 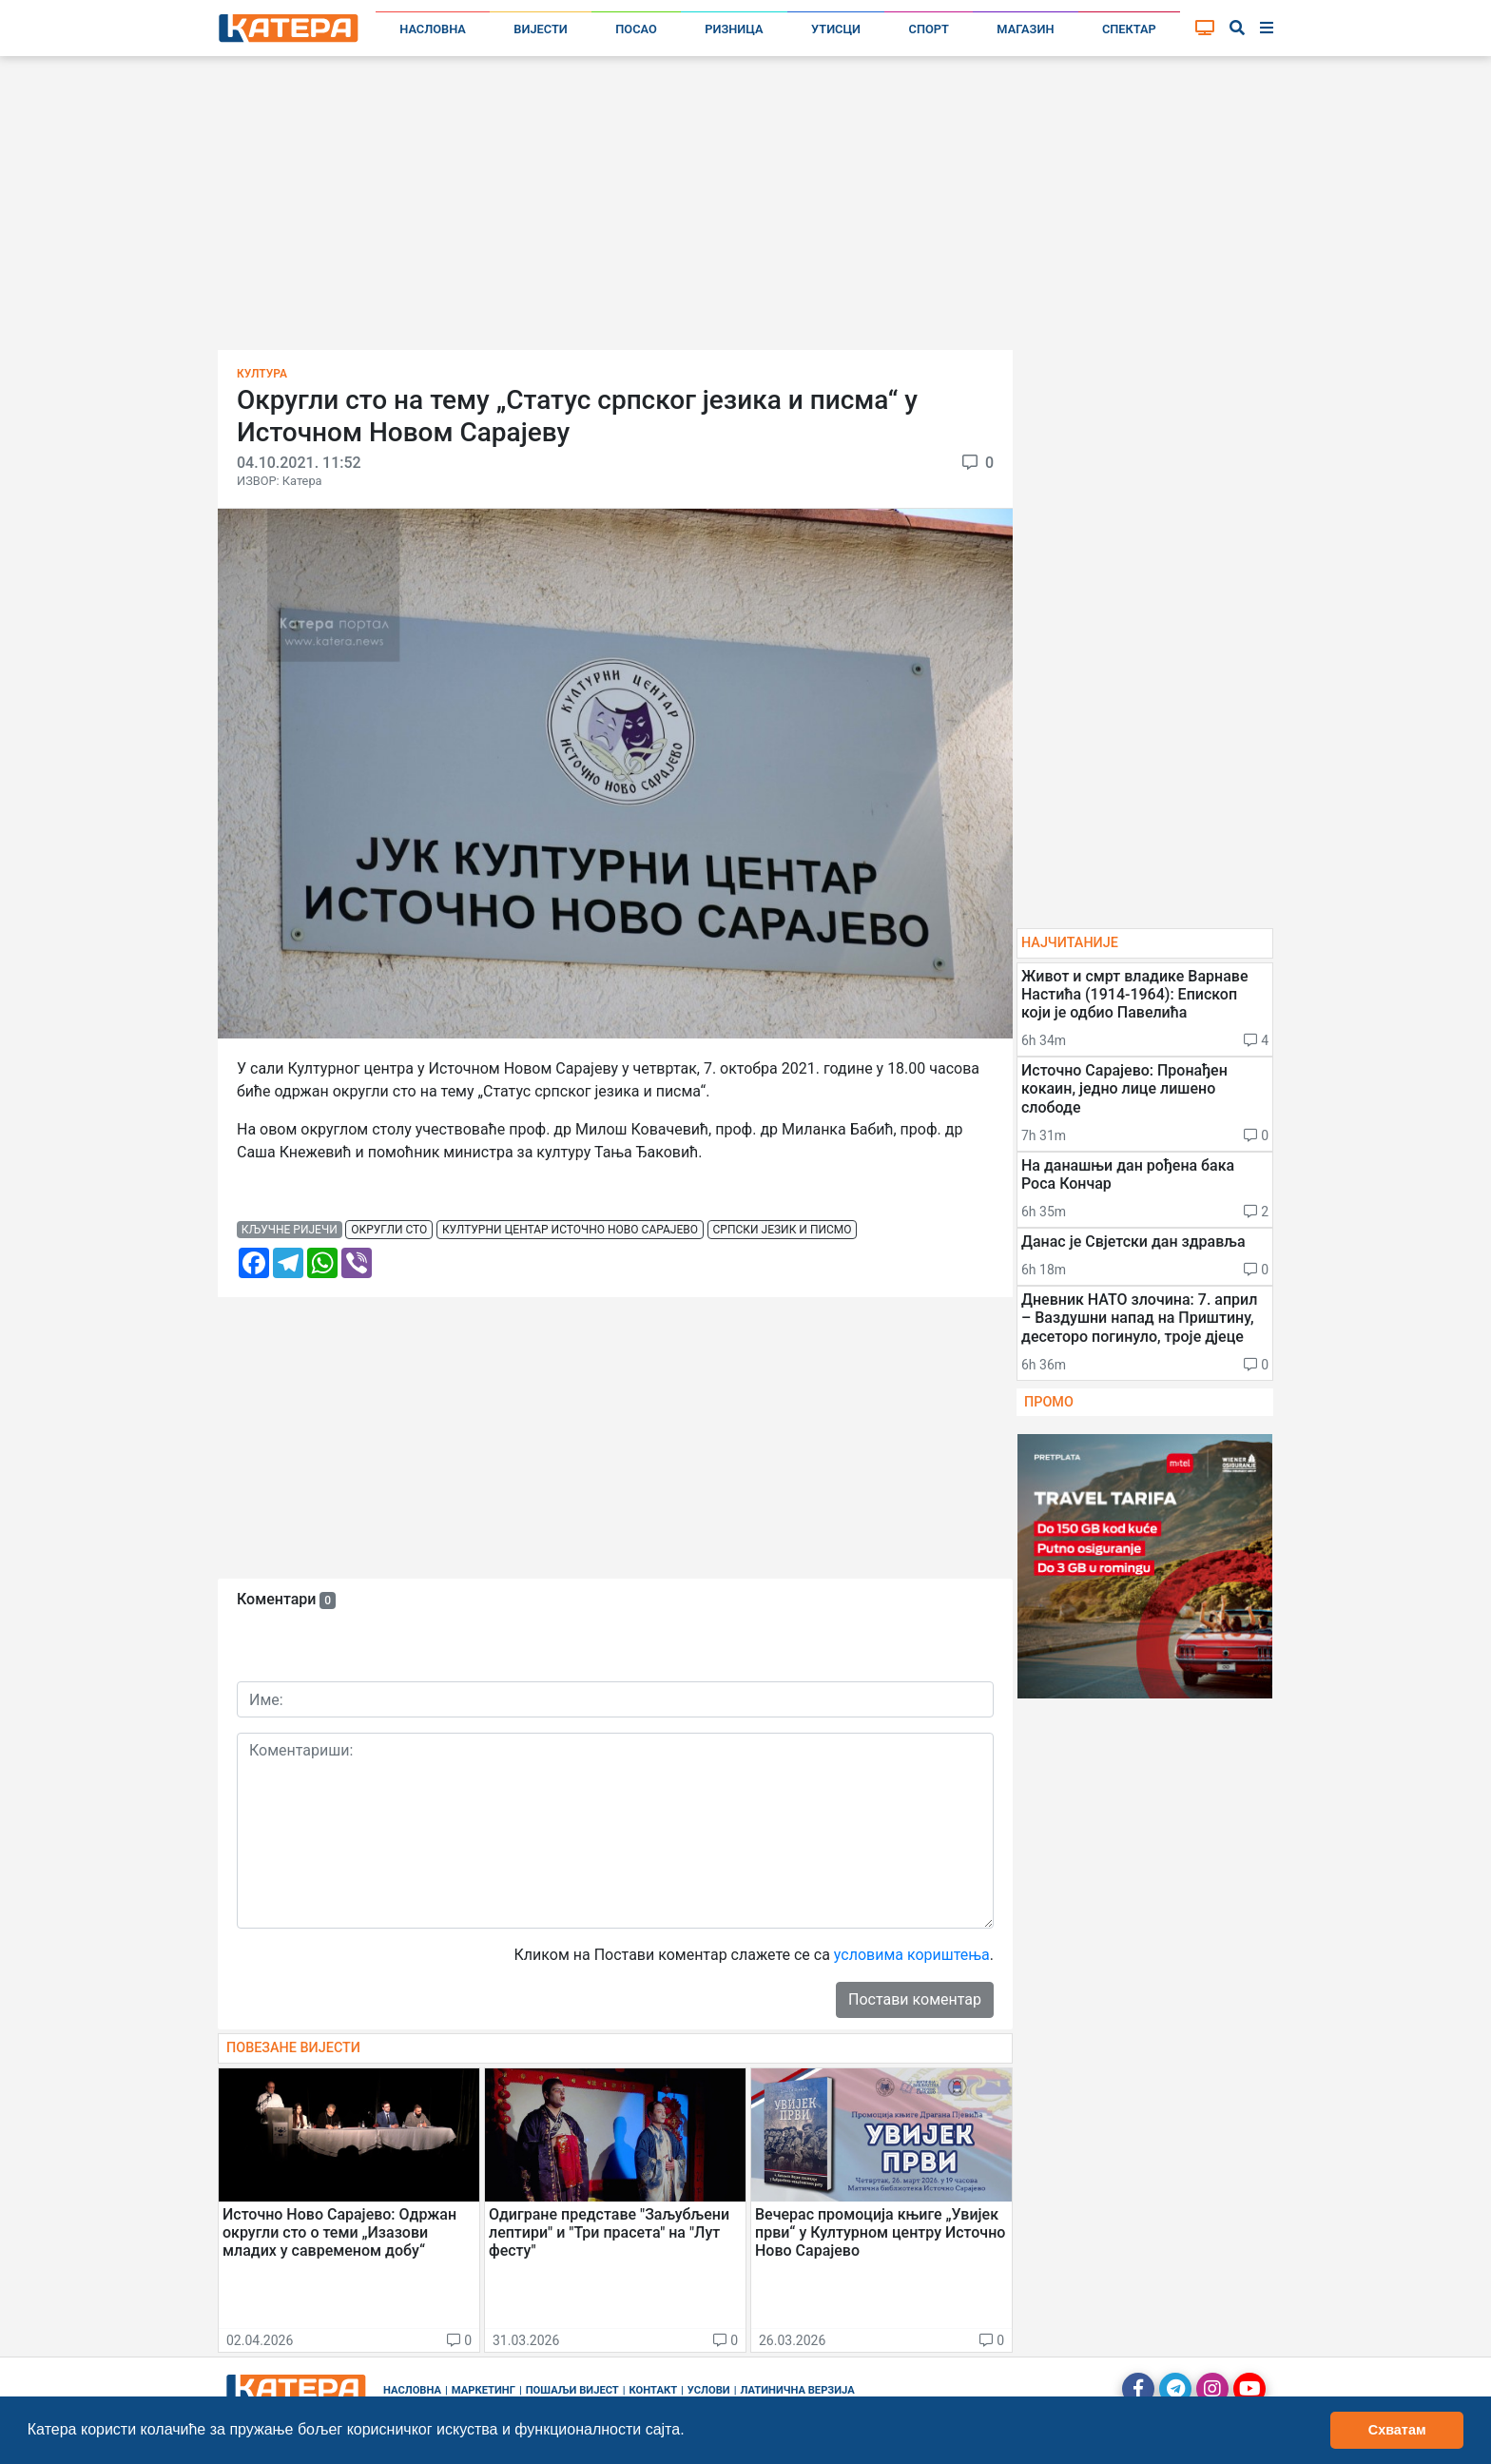 I want to click on округли сто, so click(x=389, y=1229).